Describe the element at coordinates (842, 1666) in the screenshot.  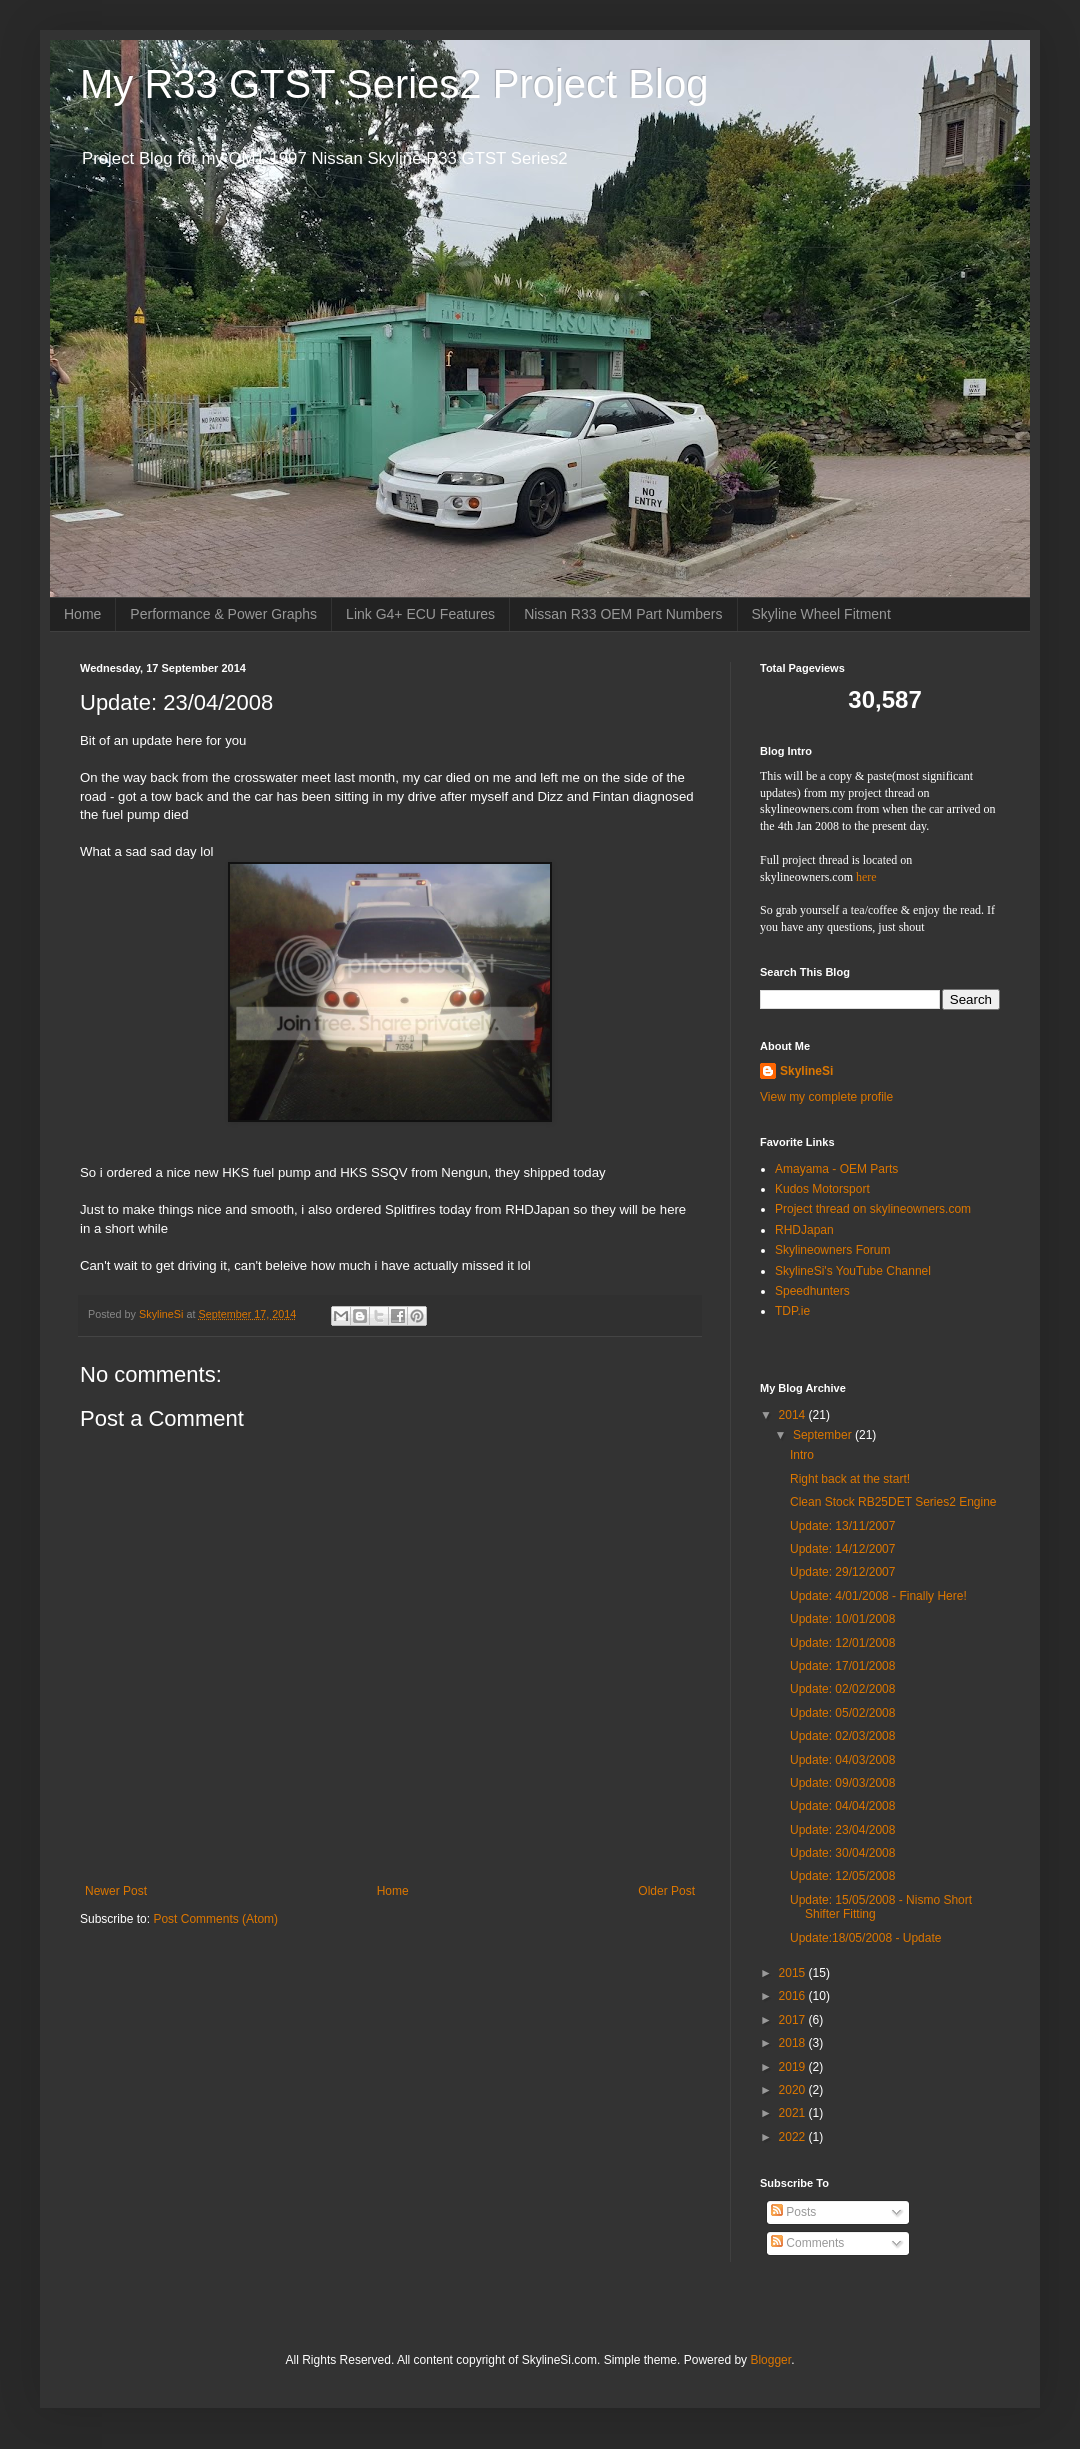
I see `Update: 17/01/2008` at that location.